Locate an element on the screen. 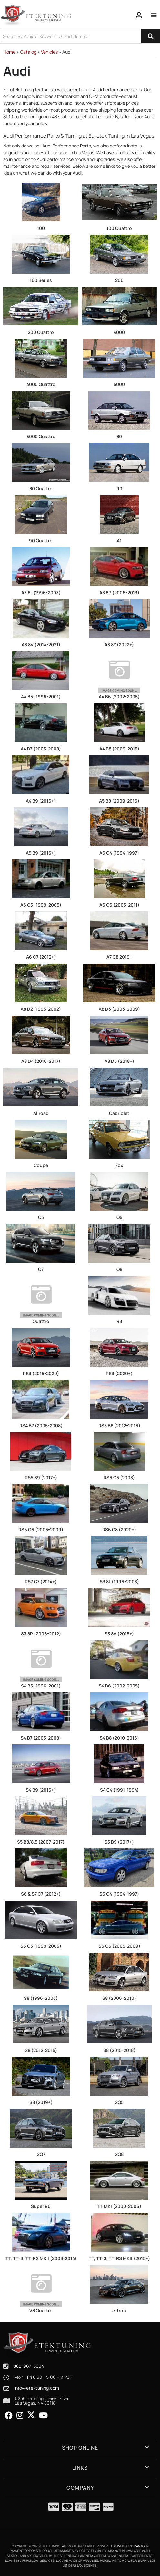  A8 D2 (1995-2002) is located at coordinates (41, 1009).